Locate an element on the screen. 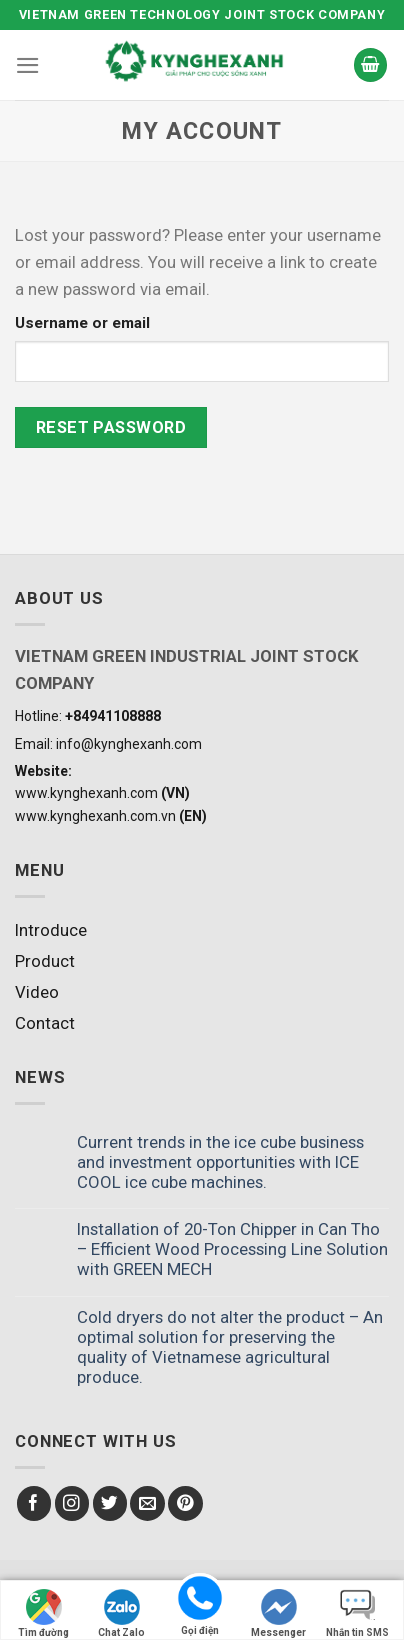 The width and height of the screenshot is (404, 1640). Current trends in the ice cube business and investment opportunities with ICE COOL ice cube machines. is located at coordinates (220, 1162).